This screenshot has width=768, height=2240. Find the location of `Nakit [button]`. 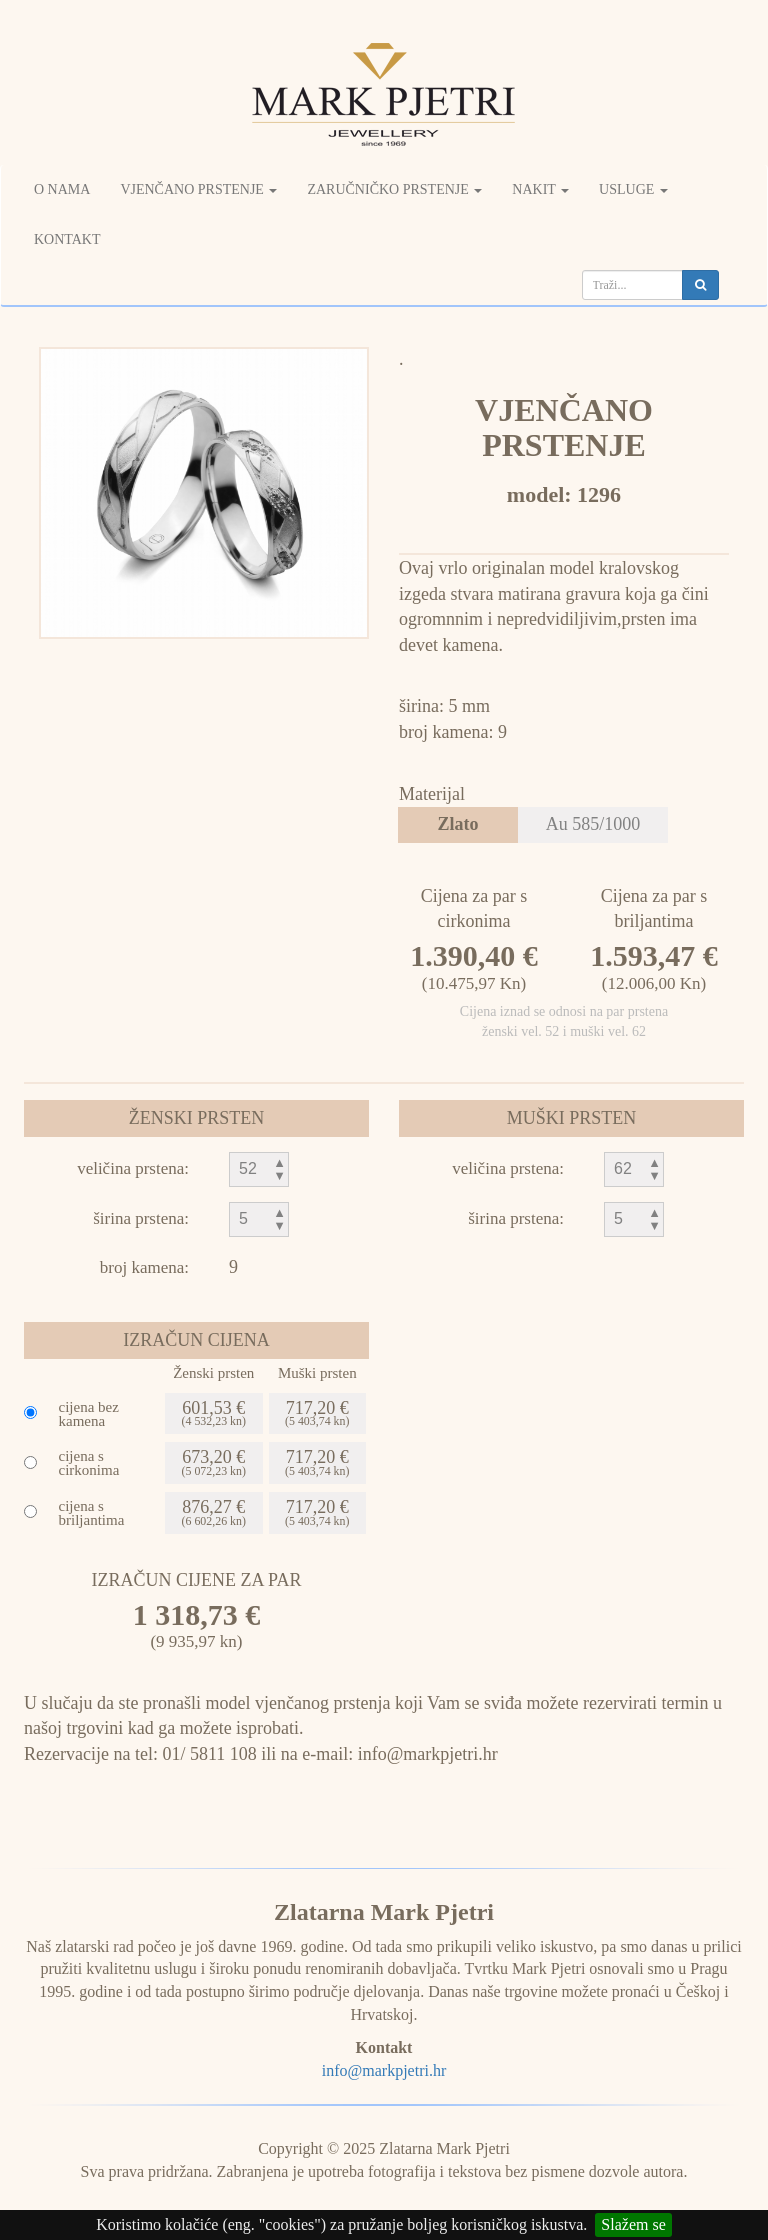

Nakit [button] is located at coordinates (540, 189).